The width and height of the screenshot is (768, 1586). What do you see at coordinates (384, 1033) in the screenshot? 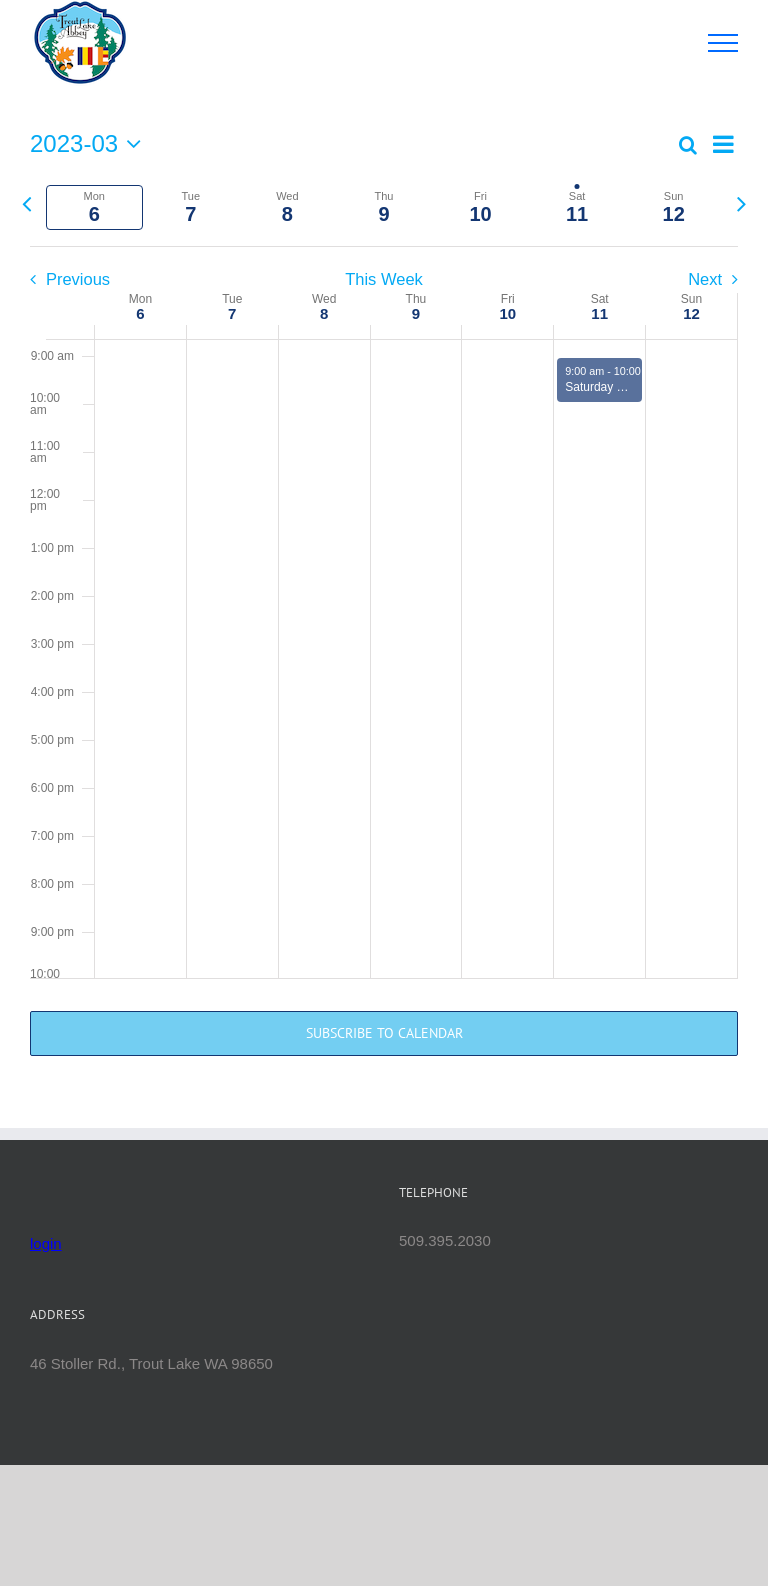
I see `Subscribe to calendar` at bounding box center [384, 1033].